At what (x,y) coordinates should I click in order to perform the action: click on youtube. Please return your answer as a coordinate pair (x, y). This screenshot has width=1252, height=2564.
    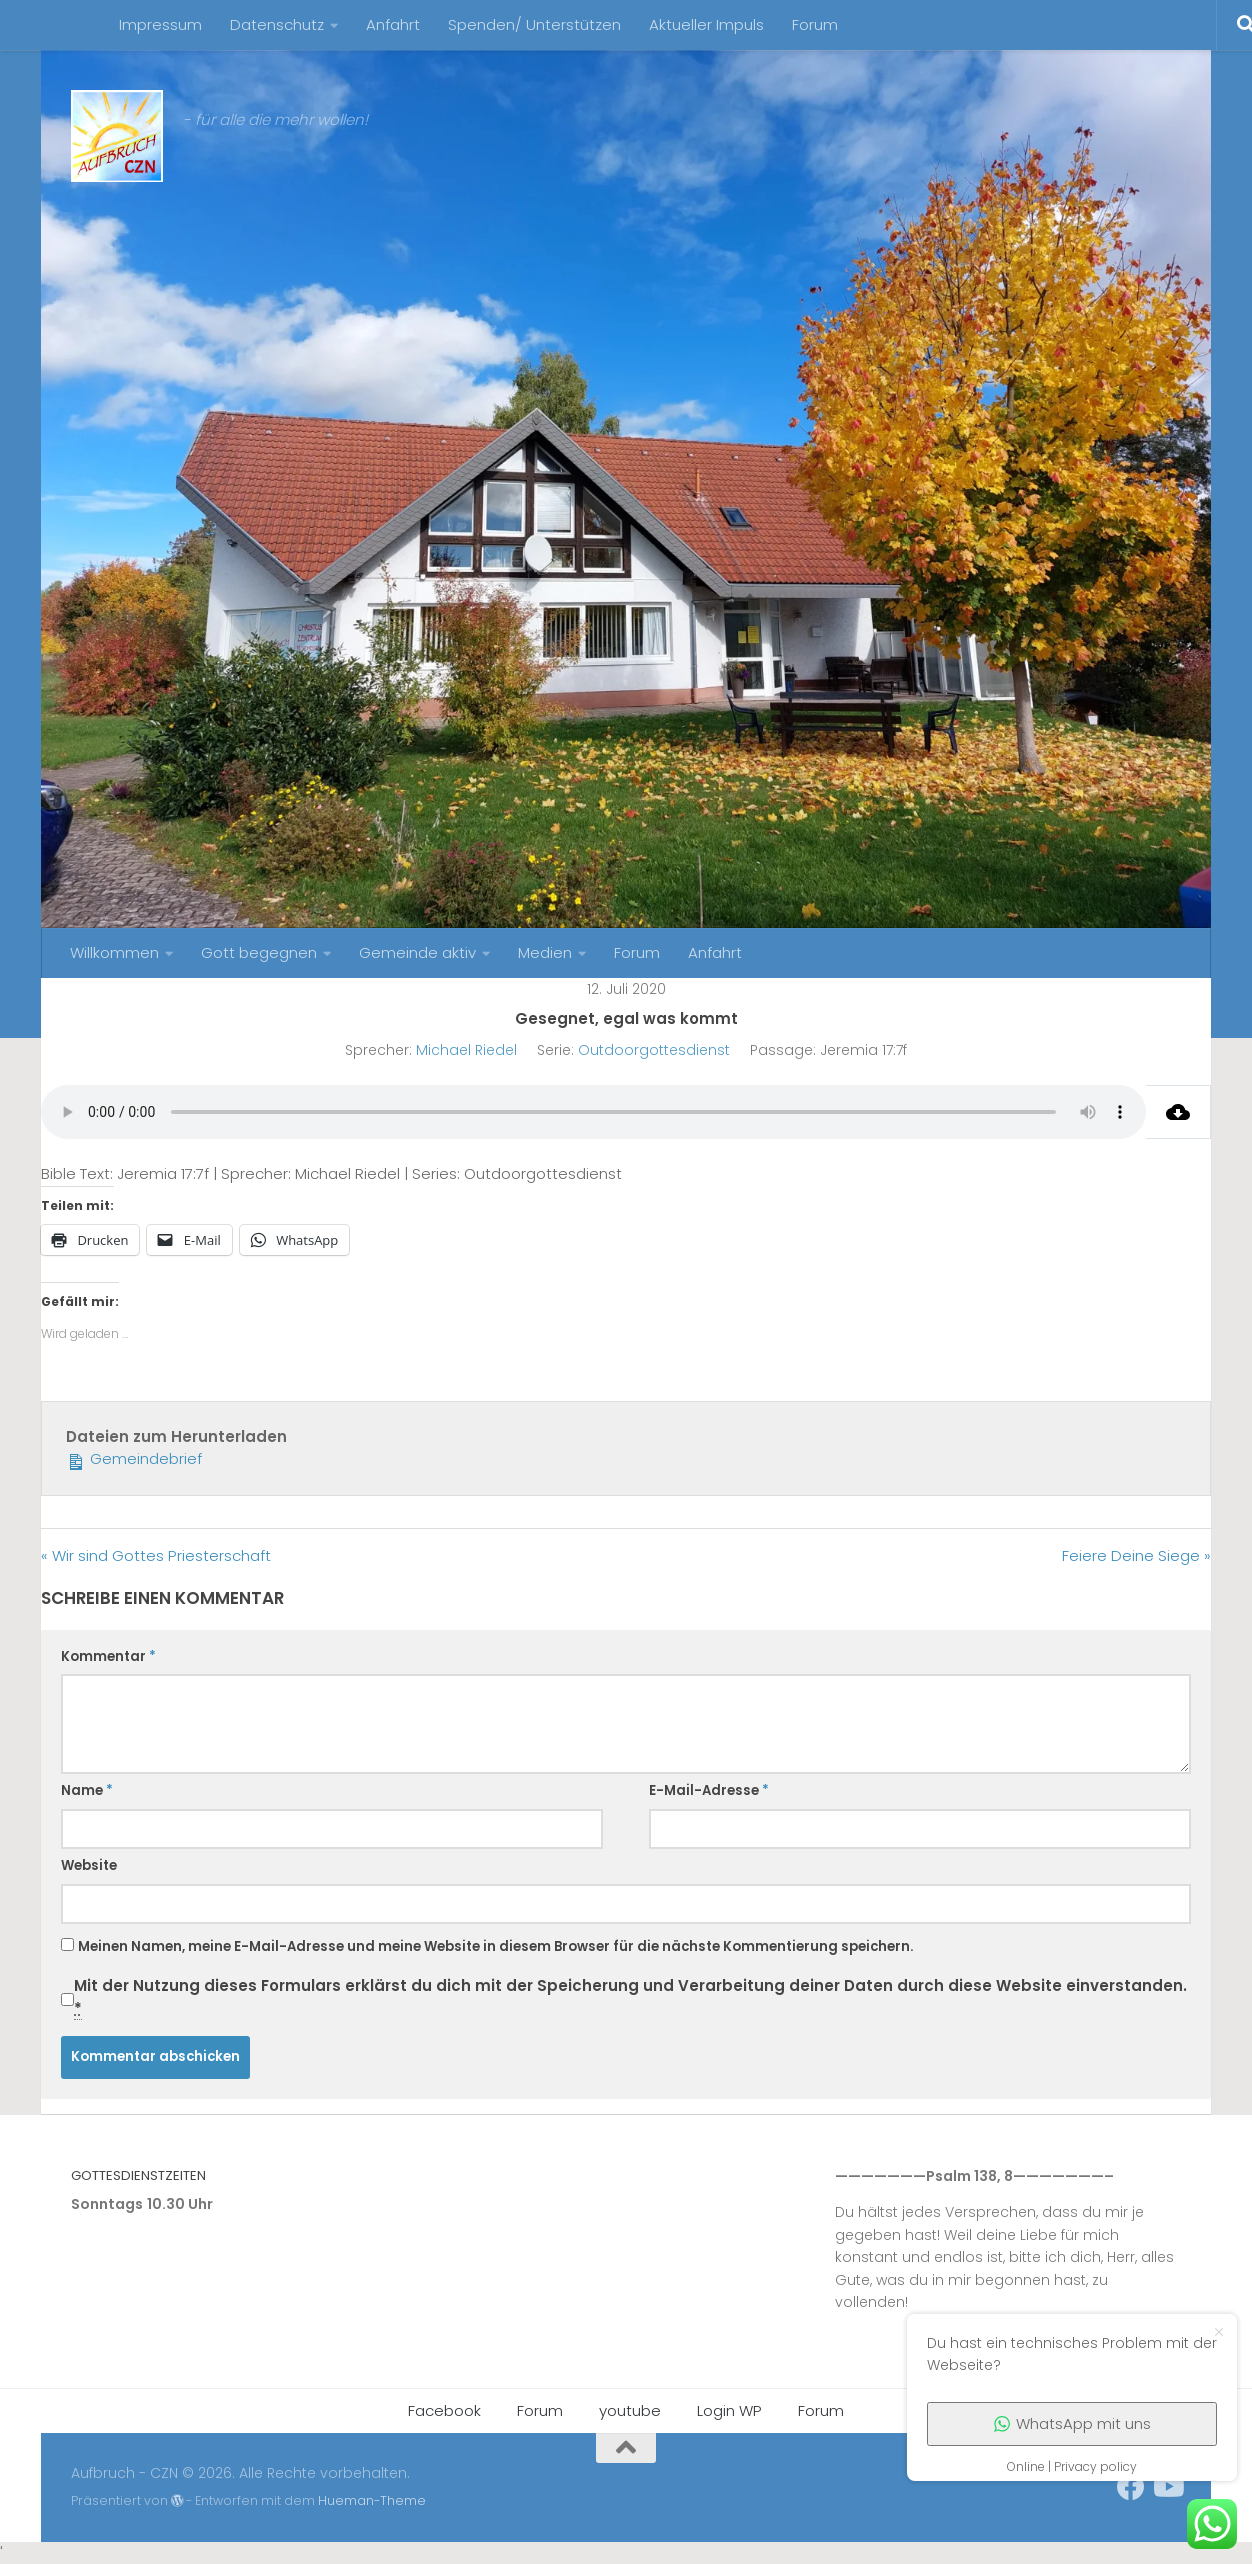
    Looking at the image, I should click on (630, 2410).